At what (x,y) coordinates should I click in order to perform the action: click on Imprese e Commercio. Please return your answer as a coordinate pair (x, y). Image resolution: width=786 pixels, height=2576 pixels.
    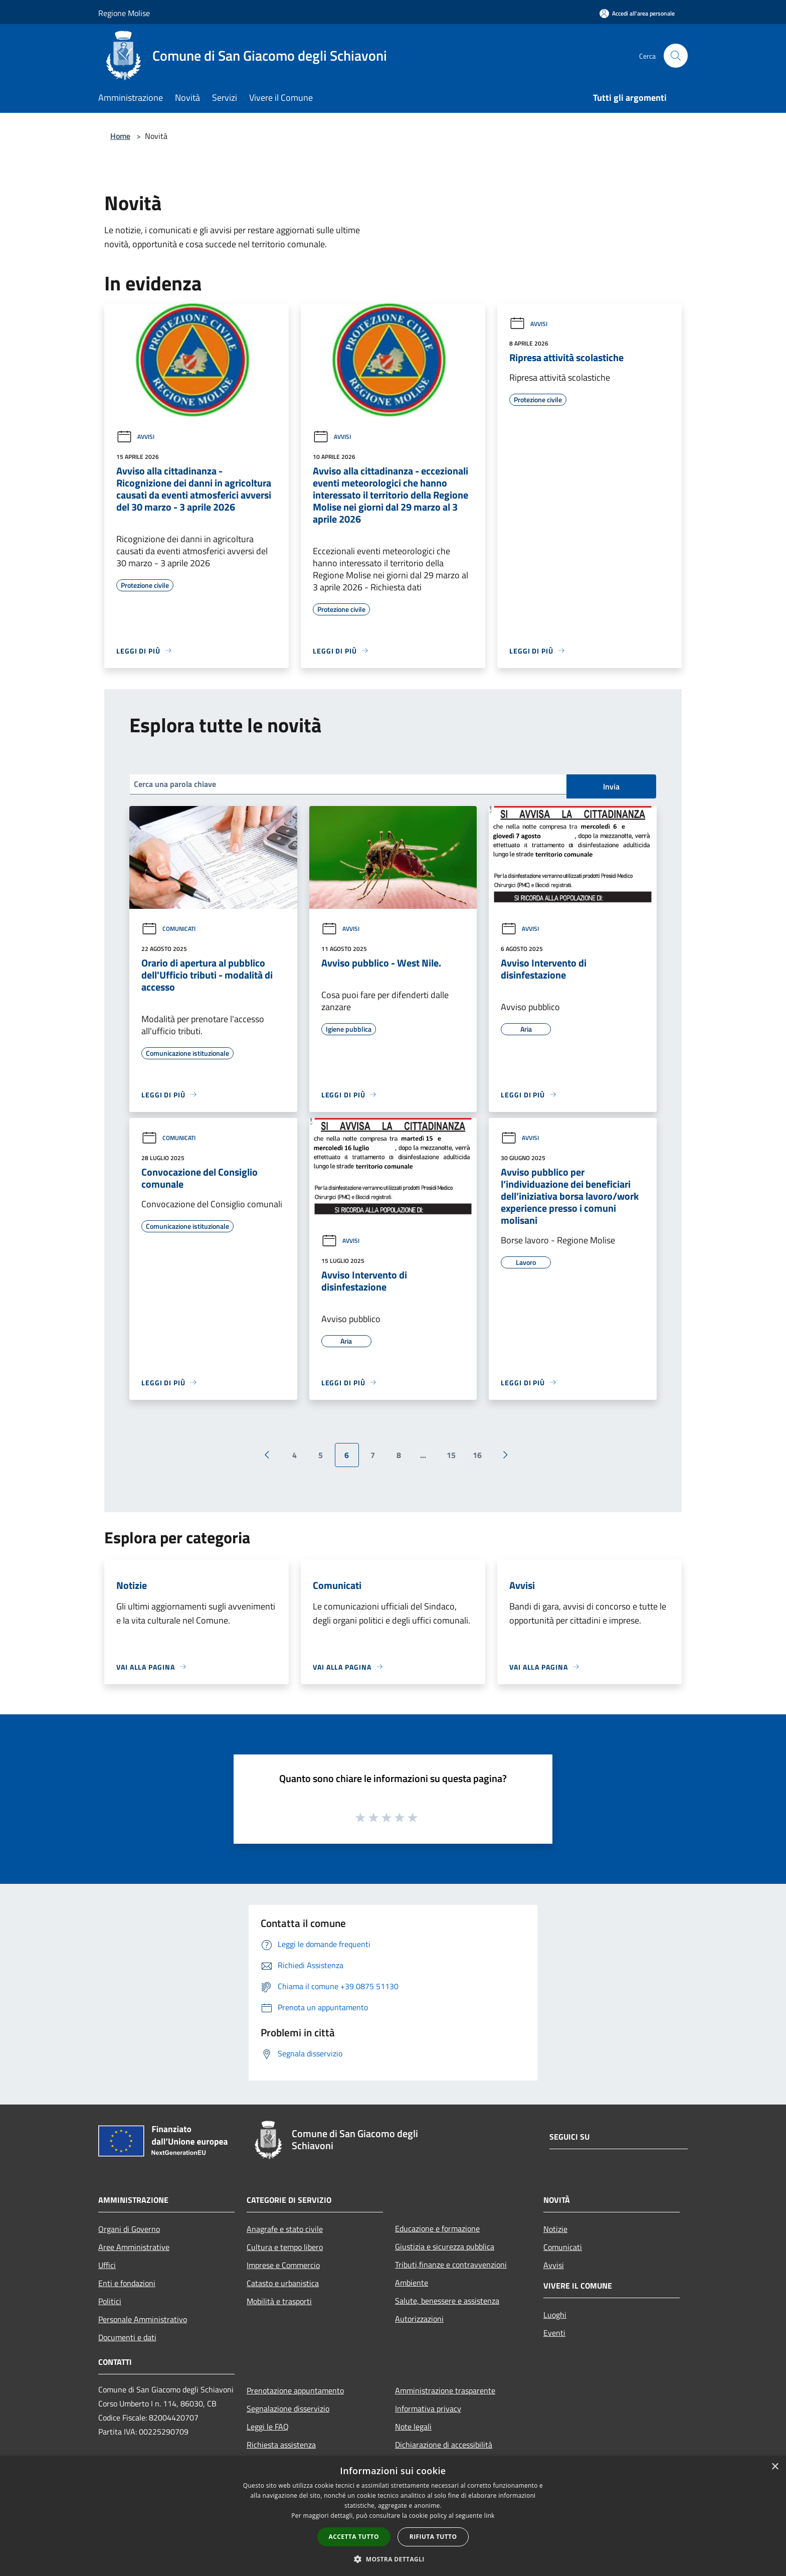
    Looking at the image, I should click on (283, 2265).